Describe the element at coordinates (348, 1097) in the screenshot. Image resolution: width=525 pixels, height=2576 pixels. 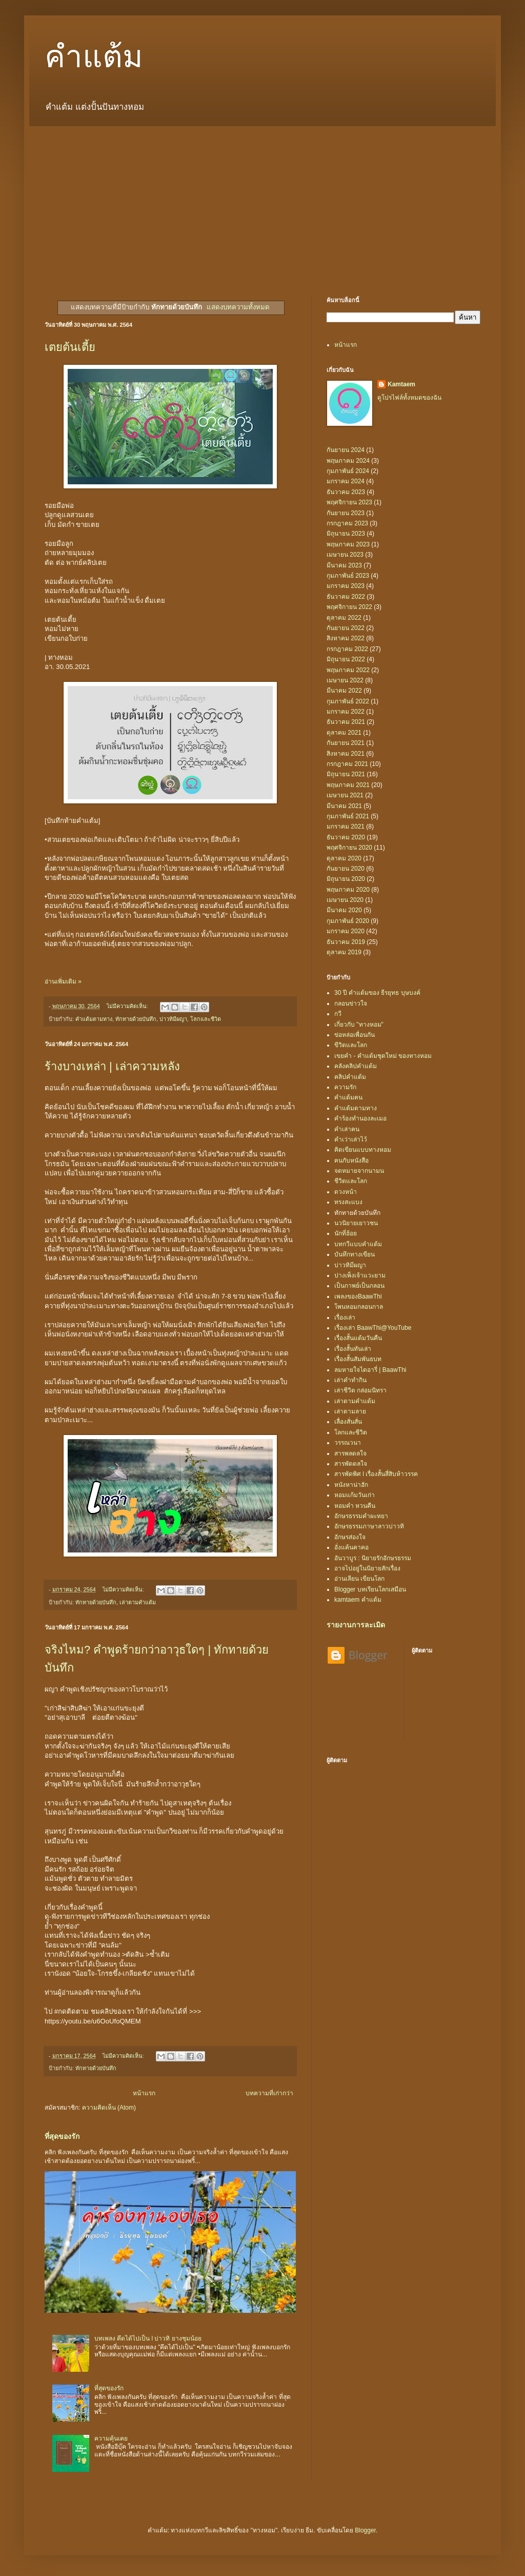
I see `คำแต้มฅน` at that location.